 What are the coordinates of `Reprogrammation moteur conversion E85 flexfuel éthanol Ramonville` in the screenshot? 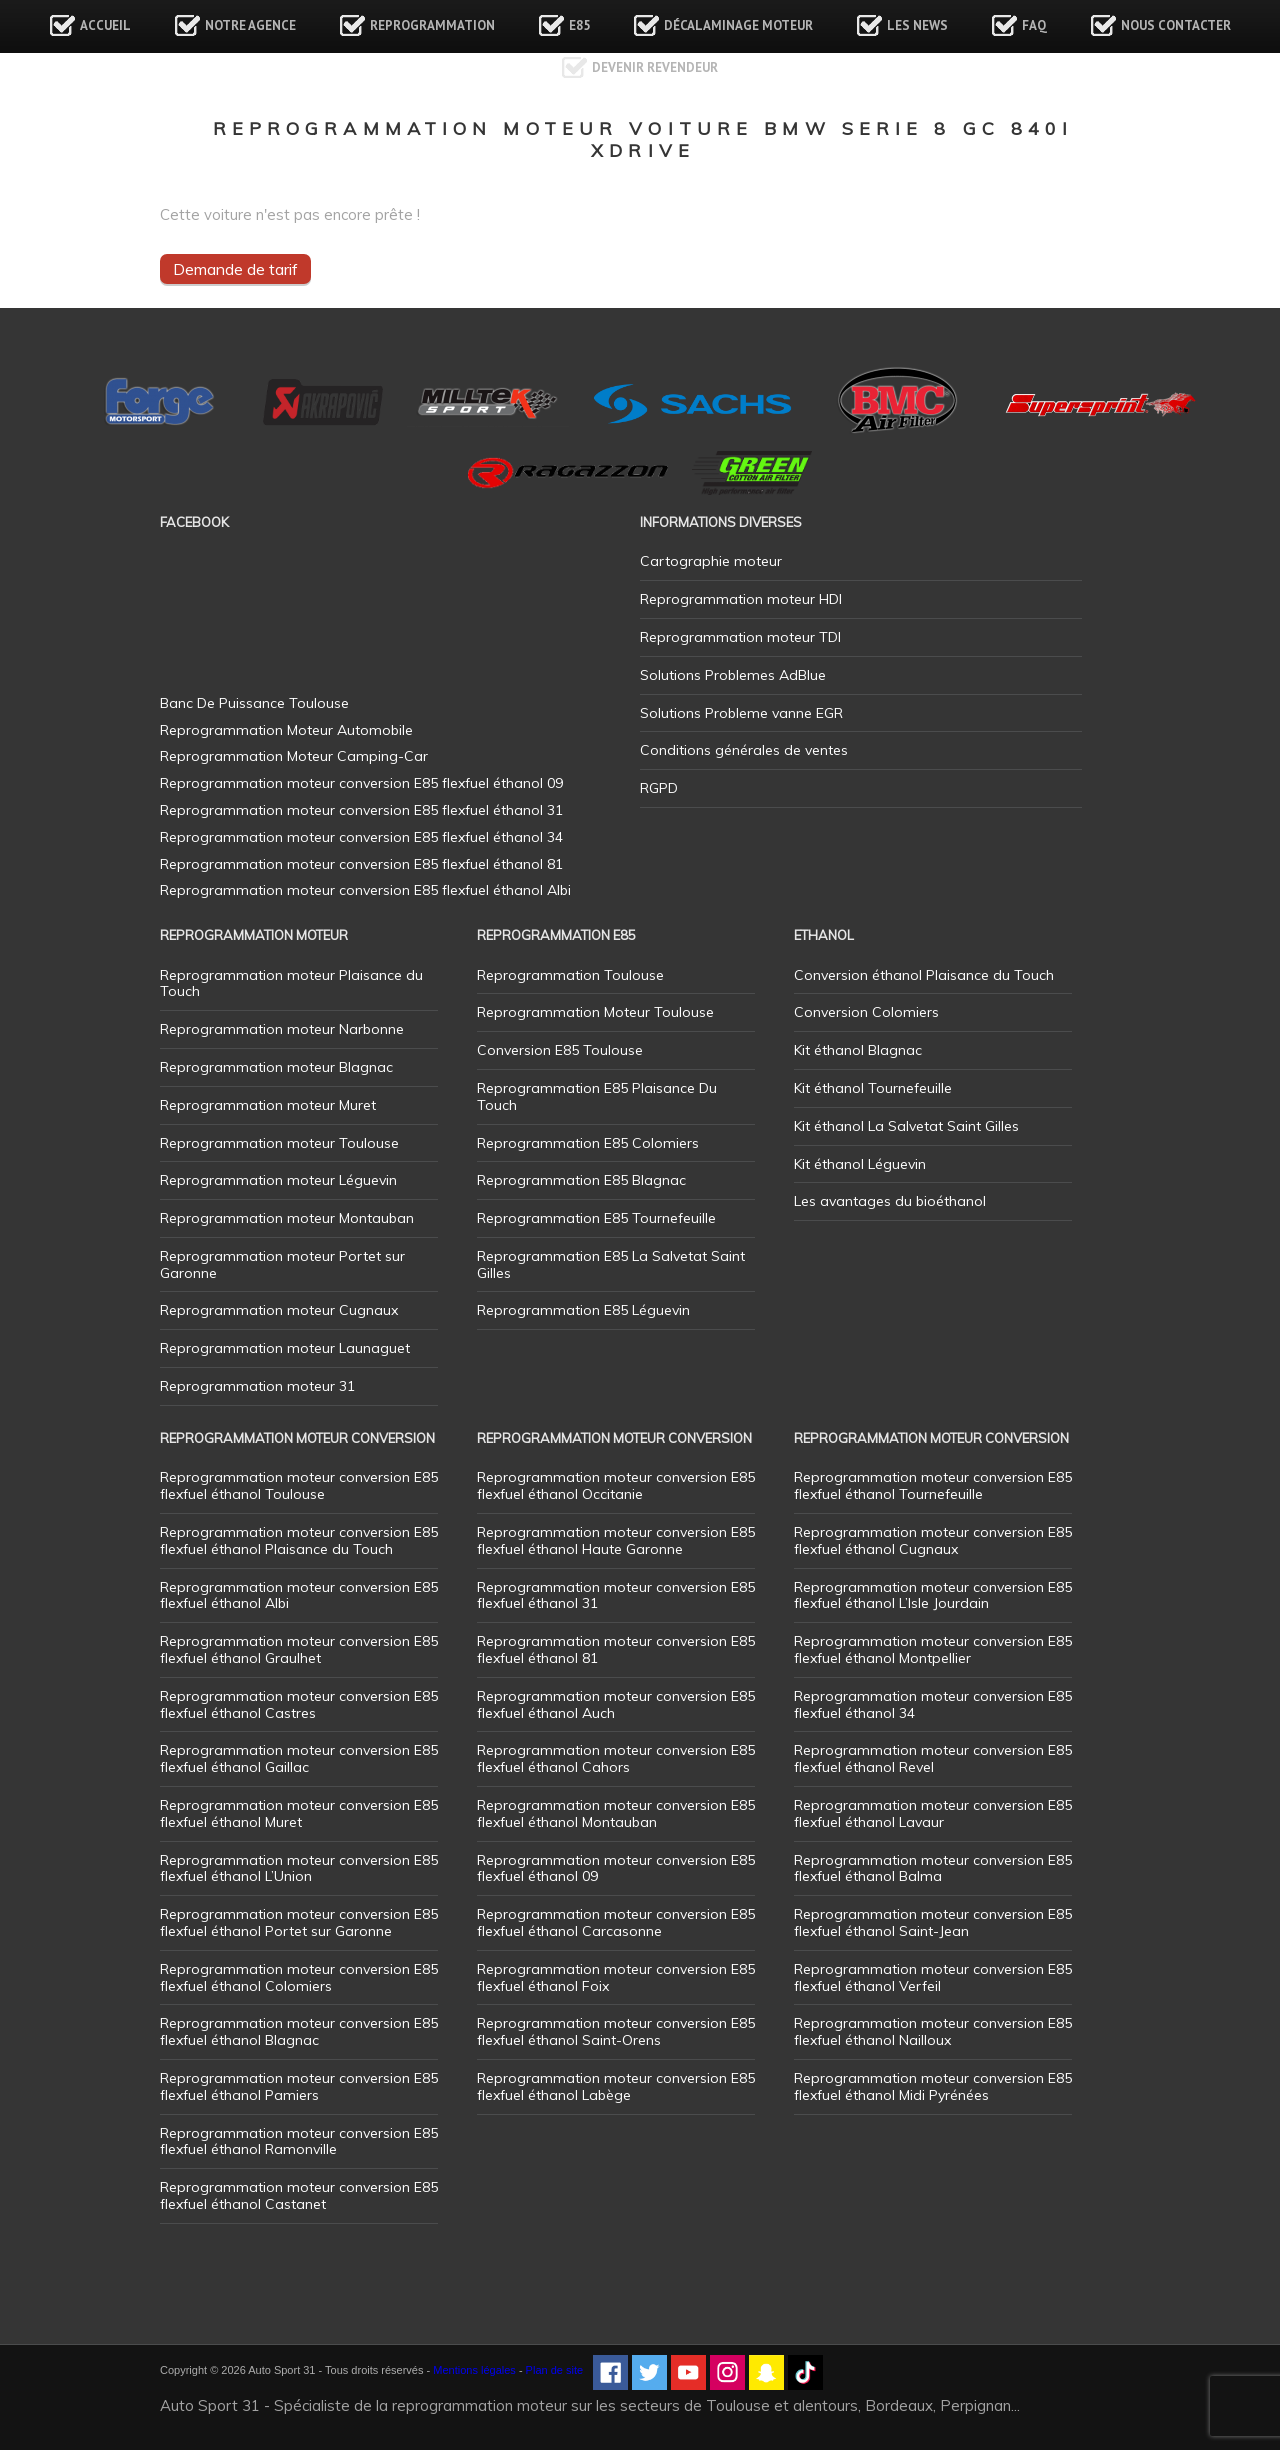 It's located at (299, 2141).